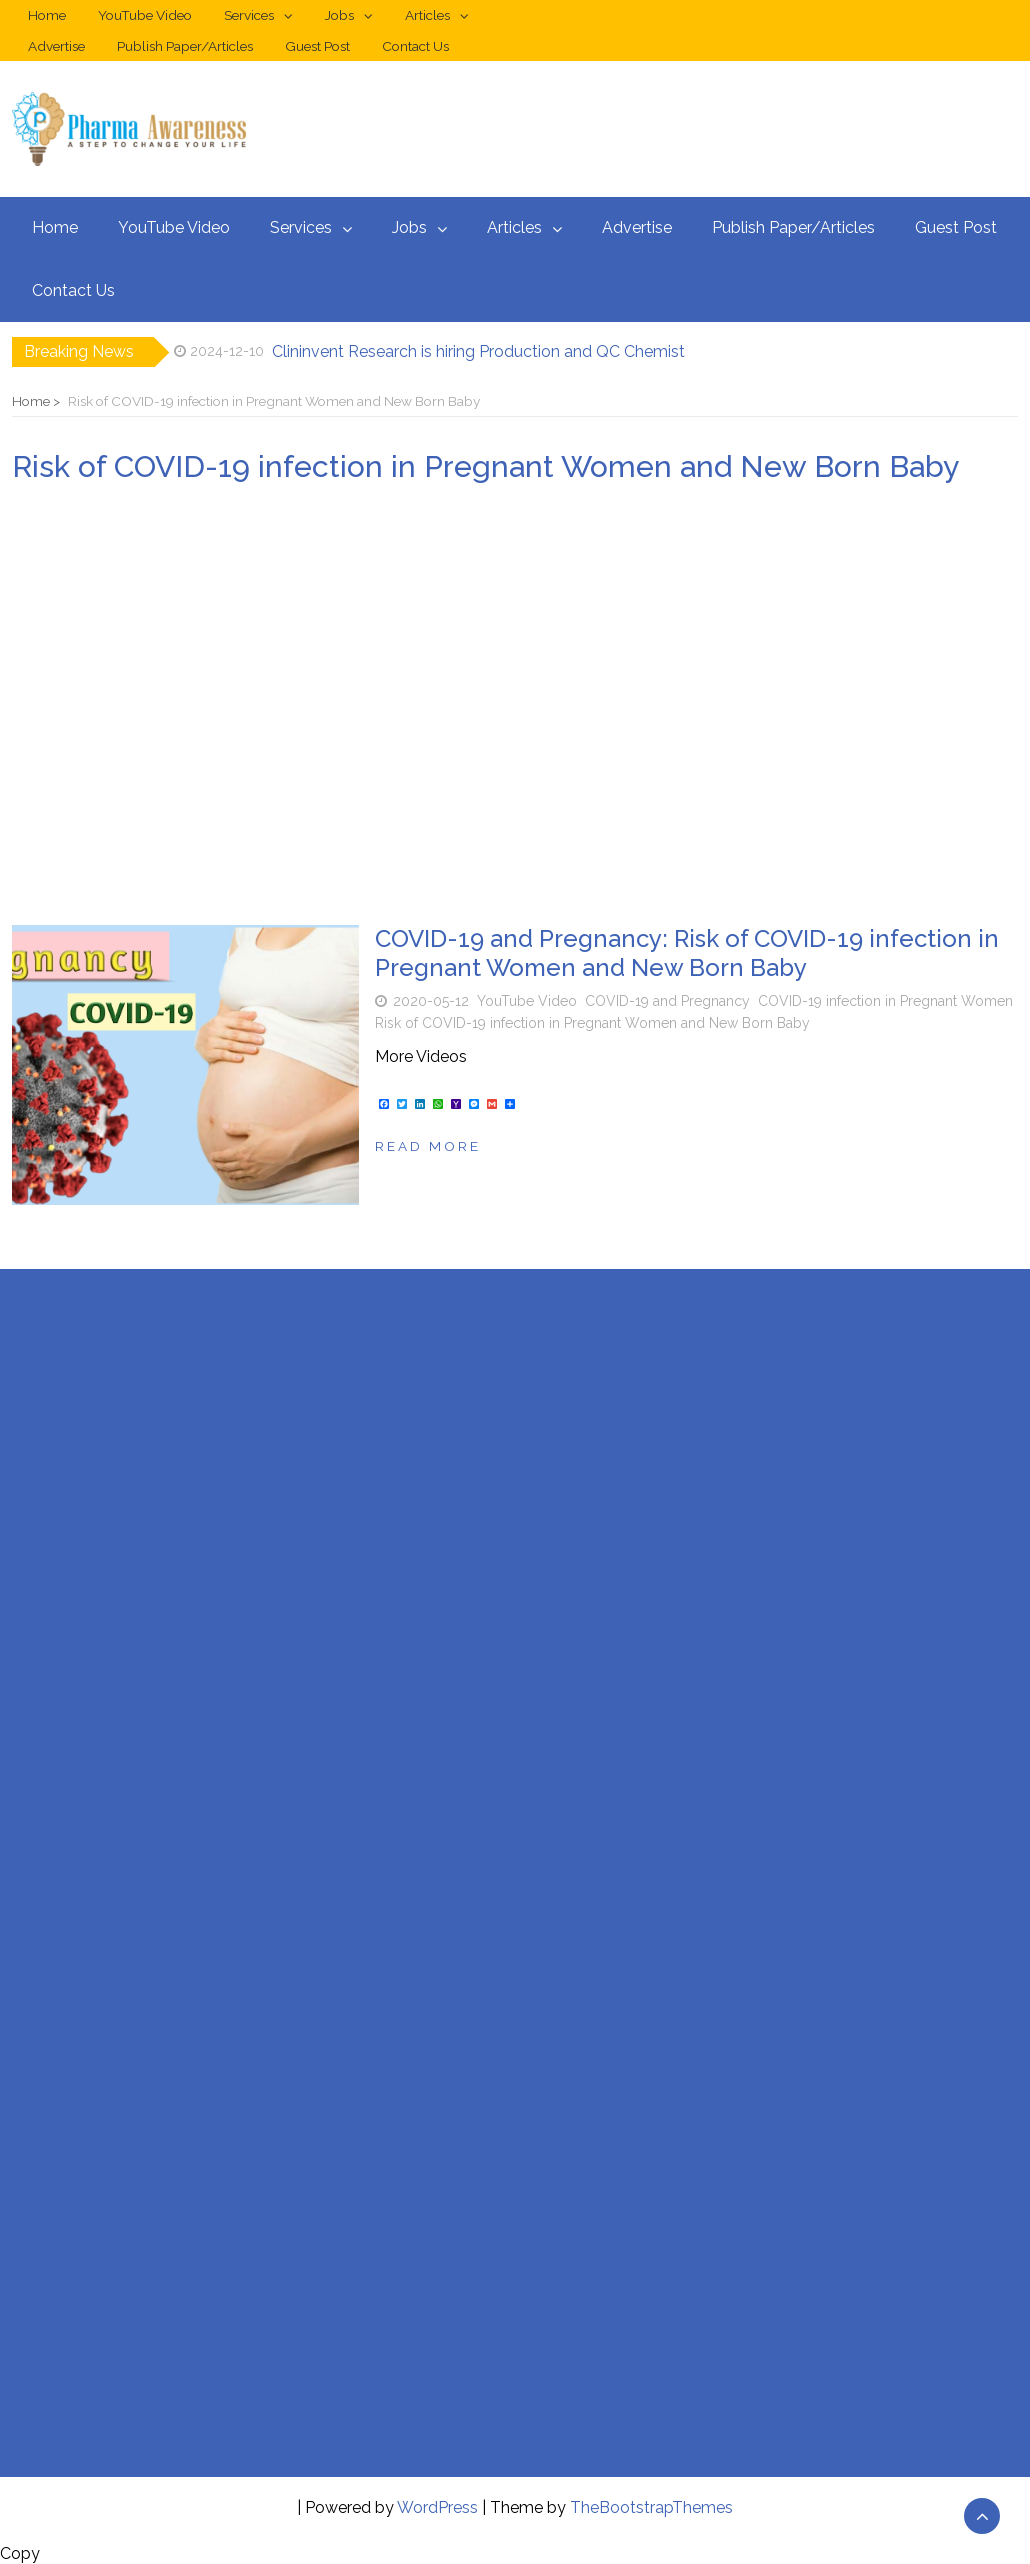 The width and height of the screenshot is (1030, 2564). What do you see at coordinates (185, 46) in the screenshot?
I see `Publish Paper/Articles` at bounding box center [185, 46].